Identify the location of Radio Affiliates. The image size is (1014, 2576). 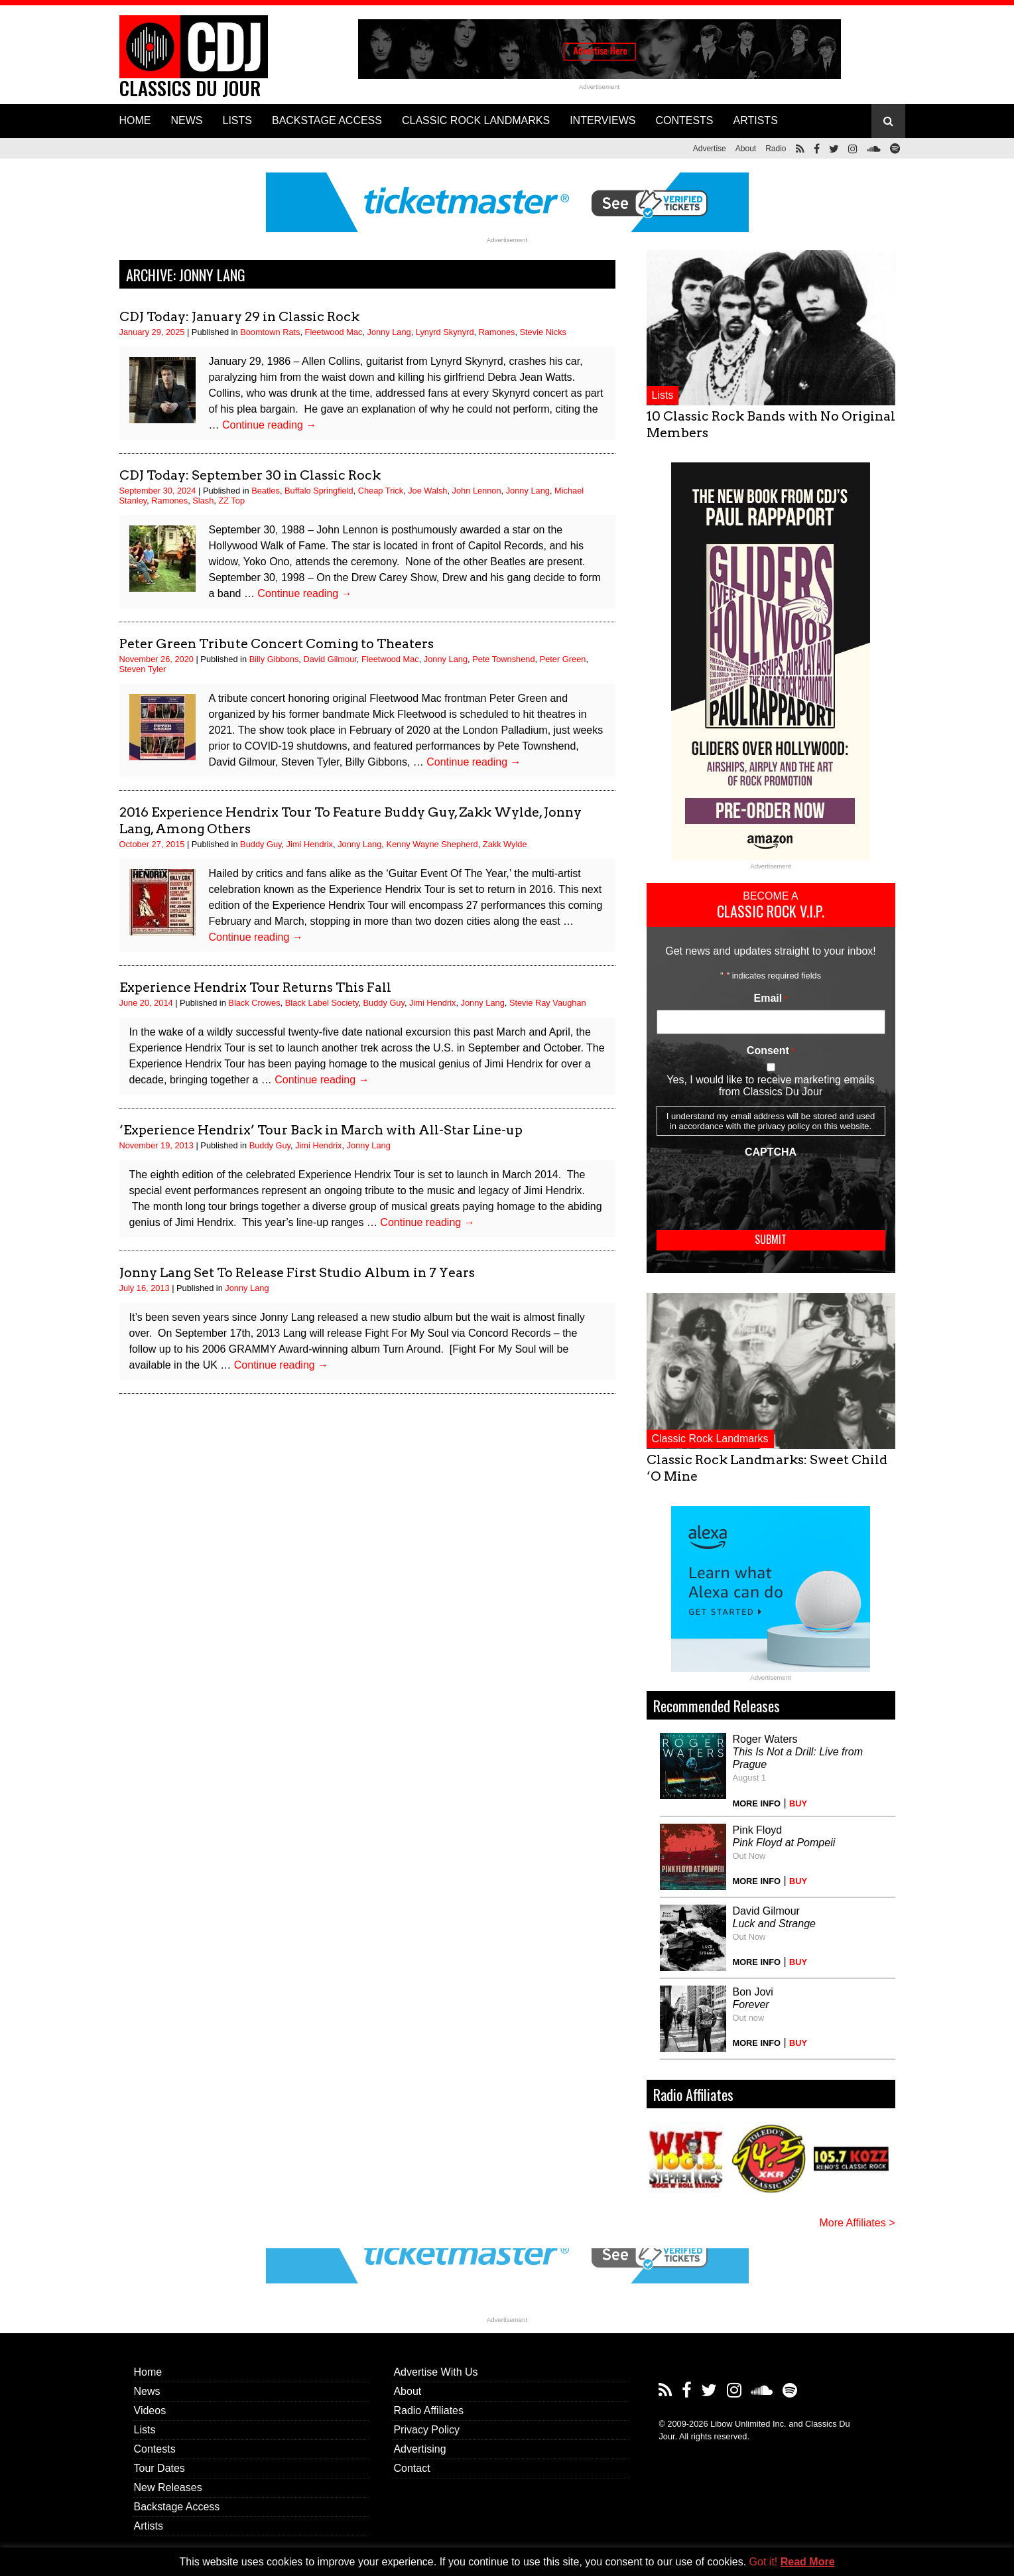
(428, 2410).